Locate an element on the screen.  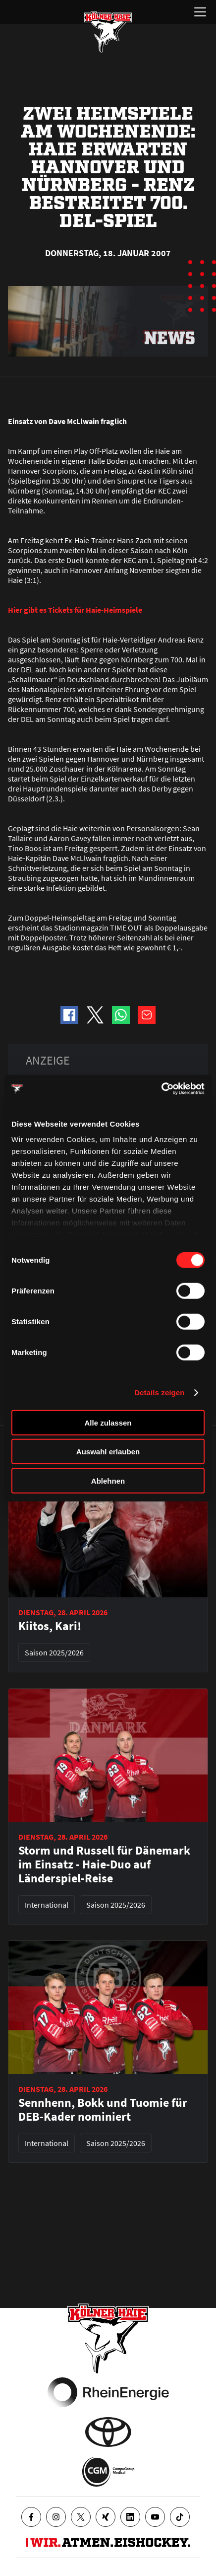
Alle zulassen is located at coordinates (107, 1422).